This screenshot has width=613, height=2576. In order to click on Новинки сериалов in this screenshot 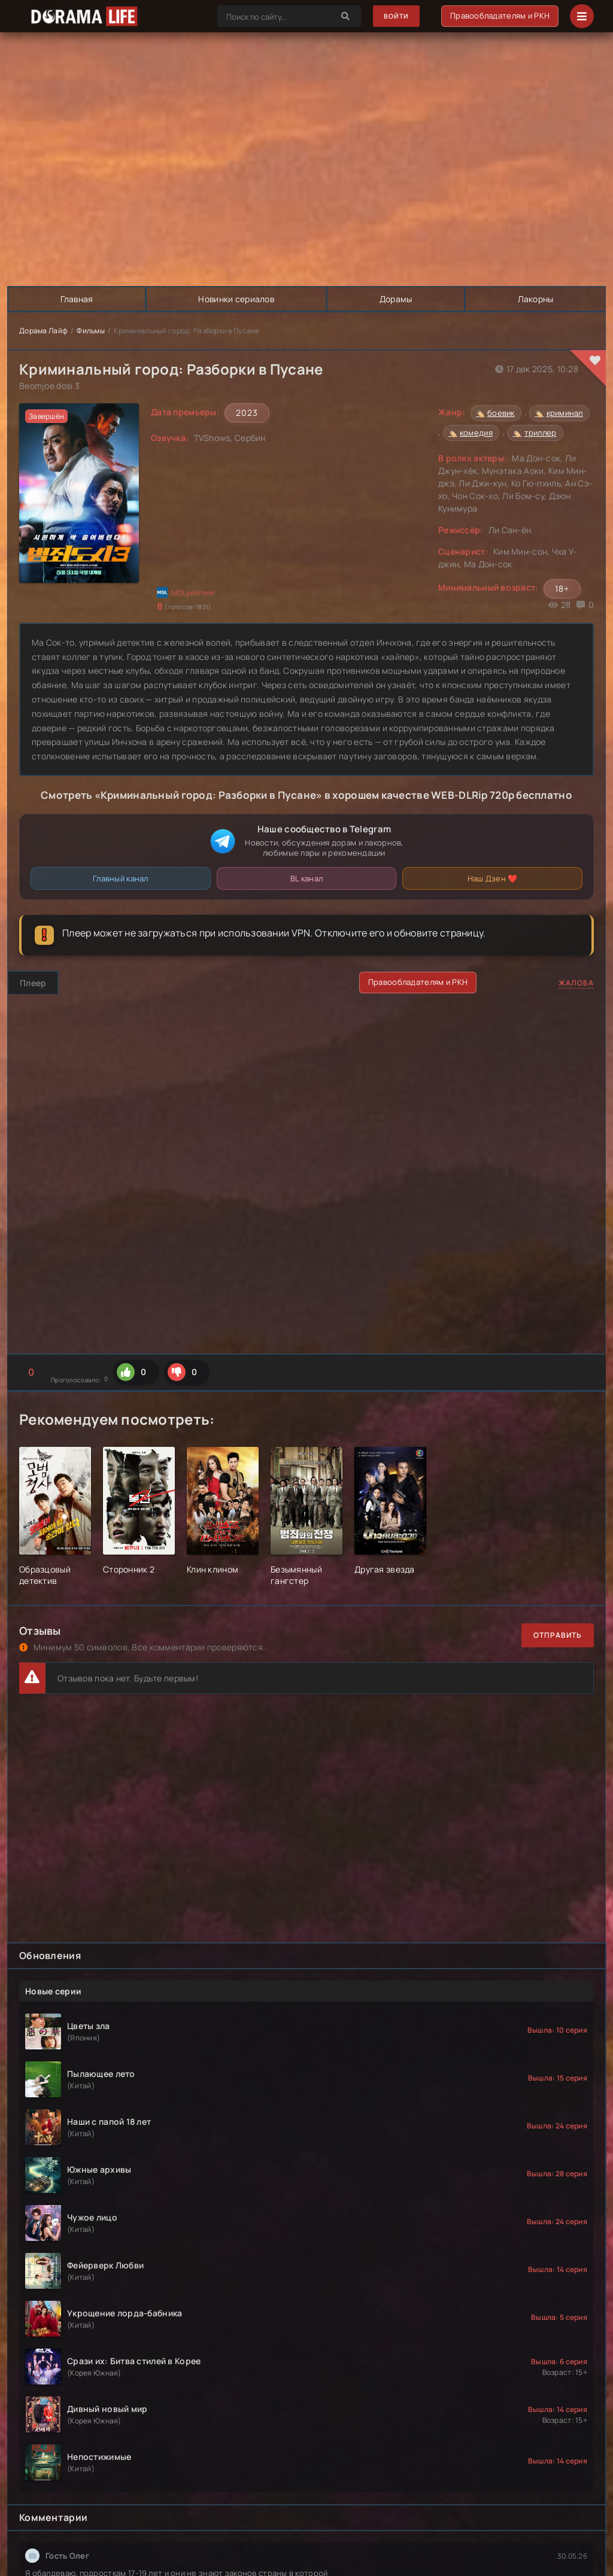, I will do `click(236, 299)`.